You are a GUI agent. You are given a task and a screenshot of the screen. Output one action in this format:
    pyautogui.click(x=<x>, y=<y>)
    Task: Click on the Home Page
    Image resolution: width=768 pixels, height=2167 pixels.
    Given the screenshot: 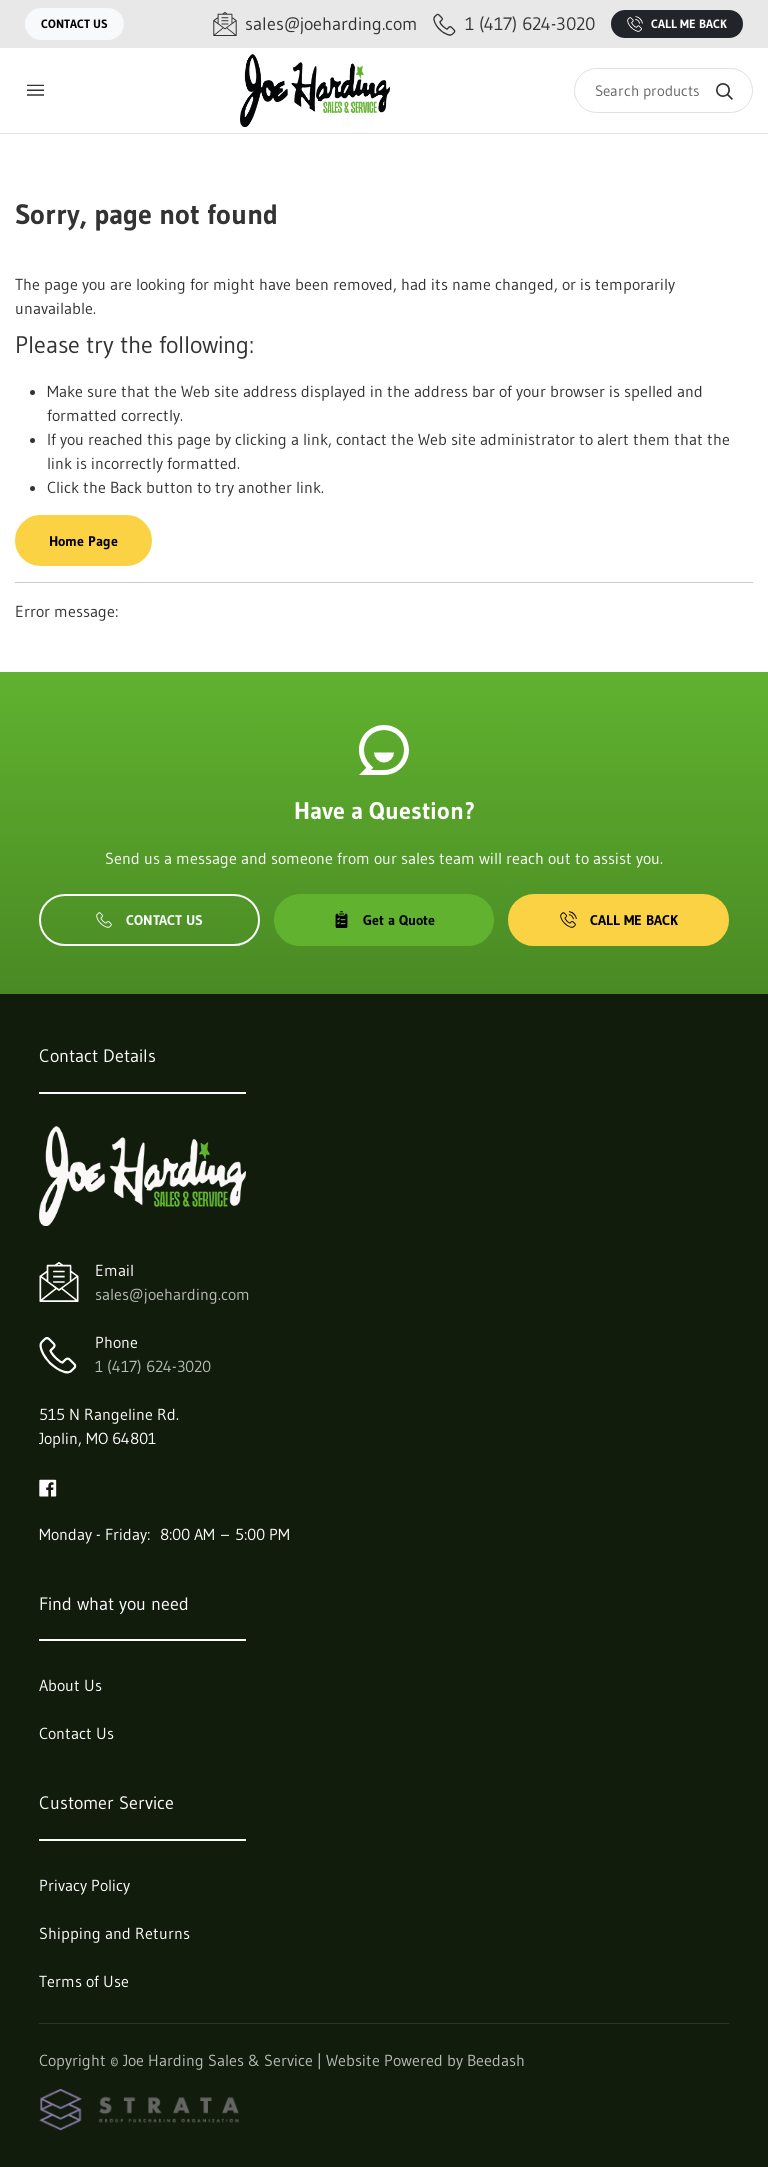 What is the action you would take?
    pyautogui.click(x=83, y=541)
    